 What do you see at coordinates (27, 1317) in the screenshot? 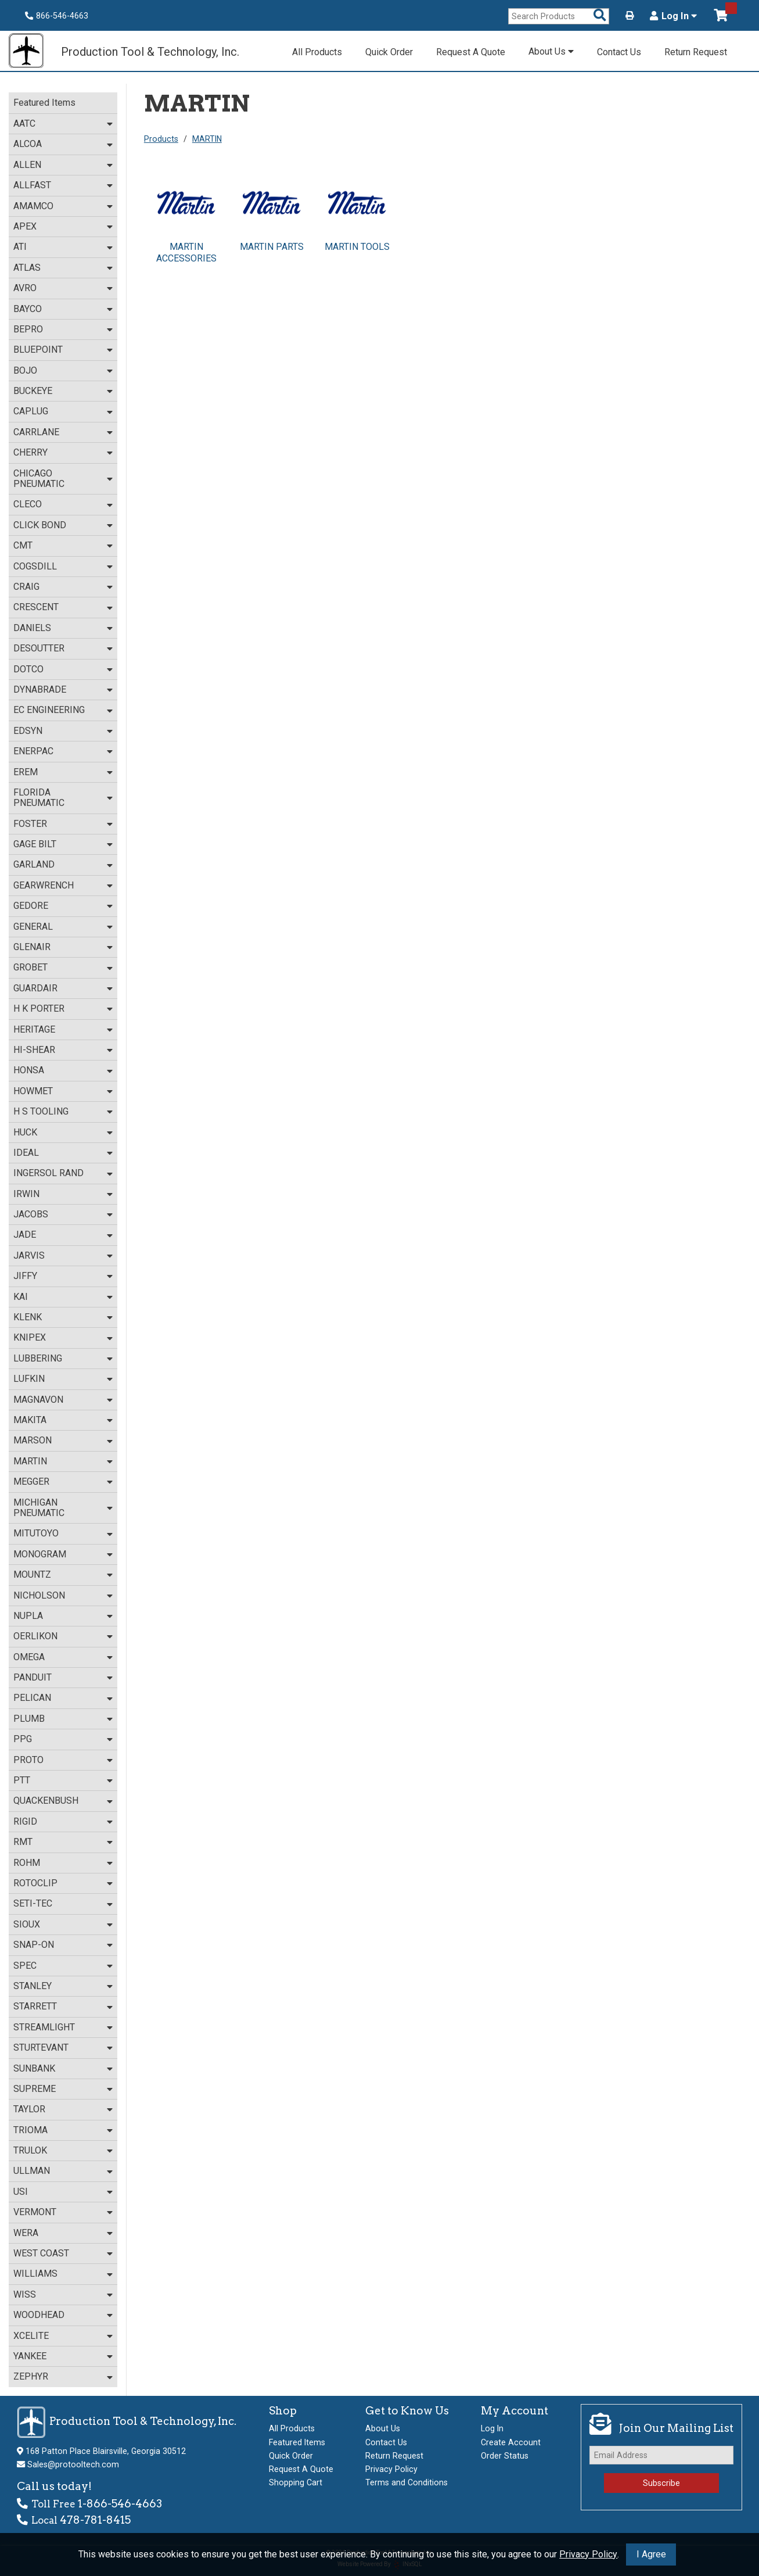
I see `KLENK` at bounding box center [27, 1317].